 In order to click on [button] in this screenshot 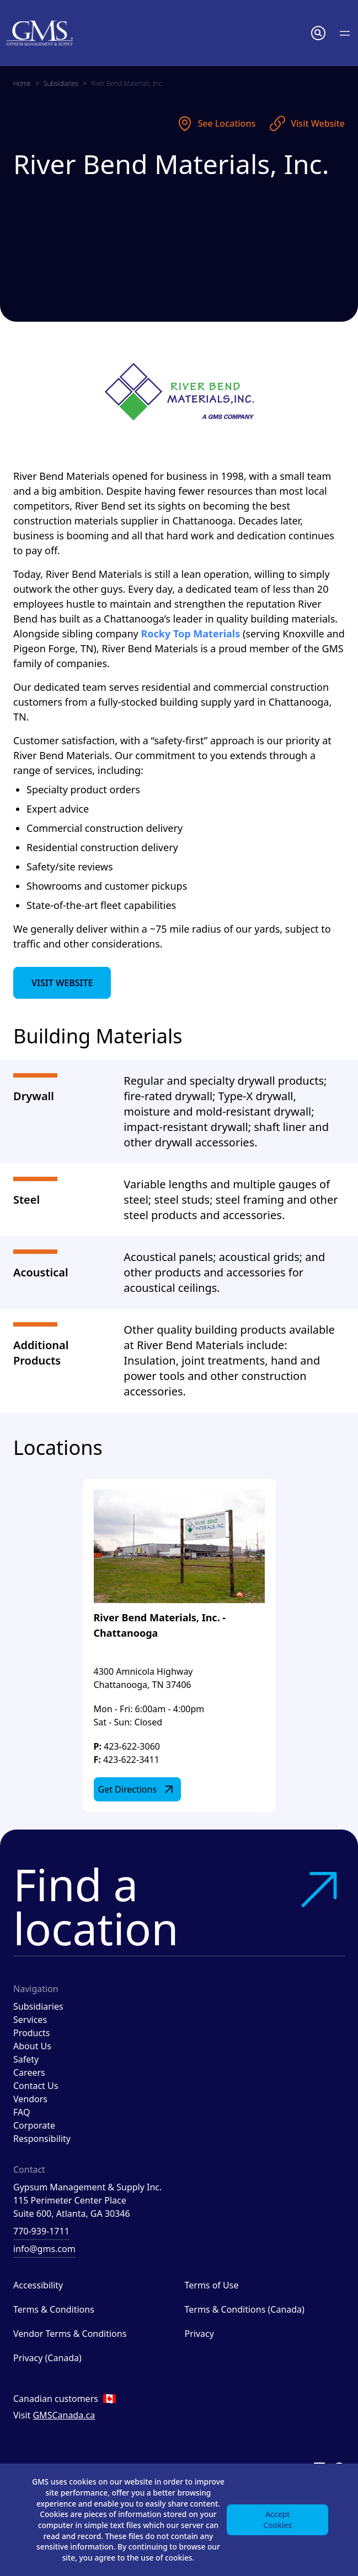, I will do `click(318, 33)`.